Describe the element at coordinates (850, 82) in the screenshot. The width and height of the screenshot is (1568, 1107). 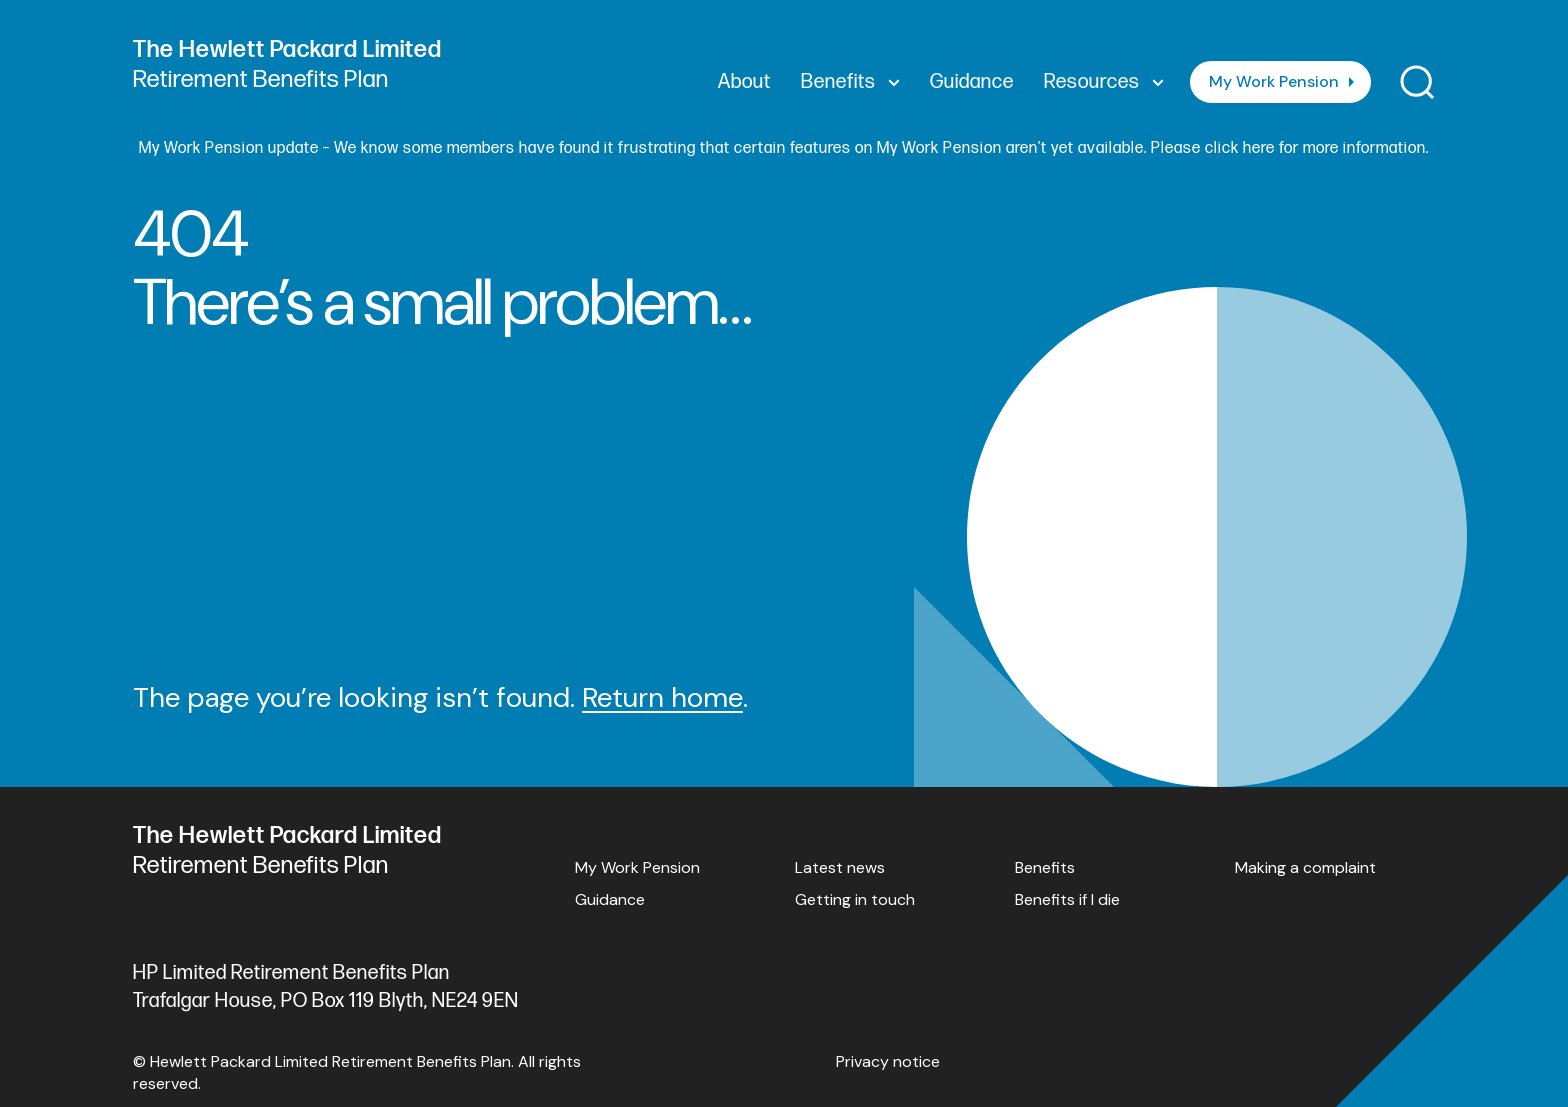
I see `Benefits [menuitem]` at that location.